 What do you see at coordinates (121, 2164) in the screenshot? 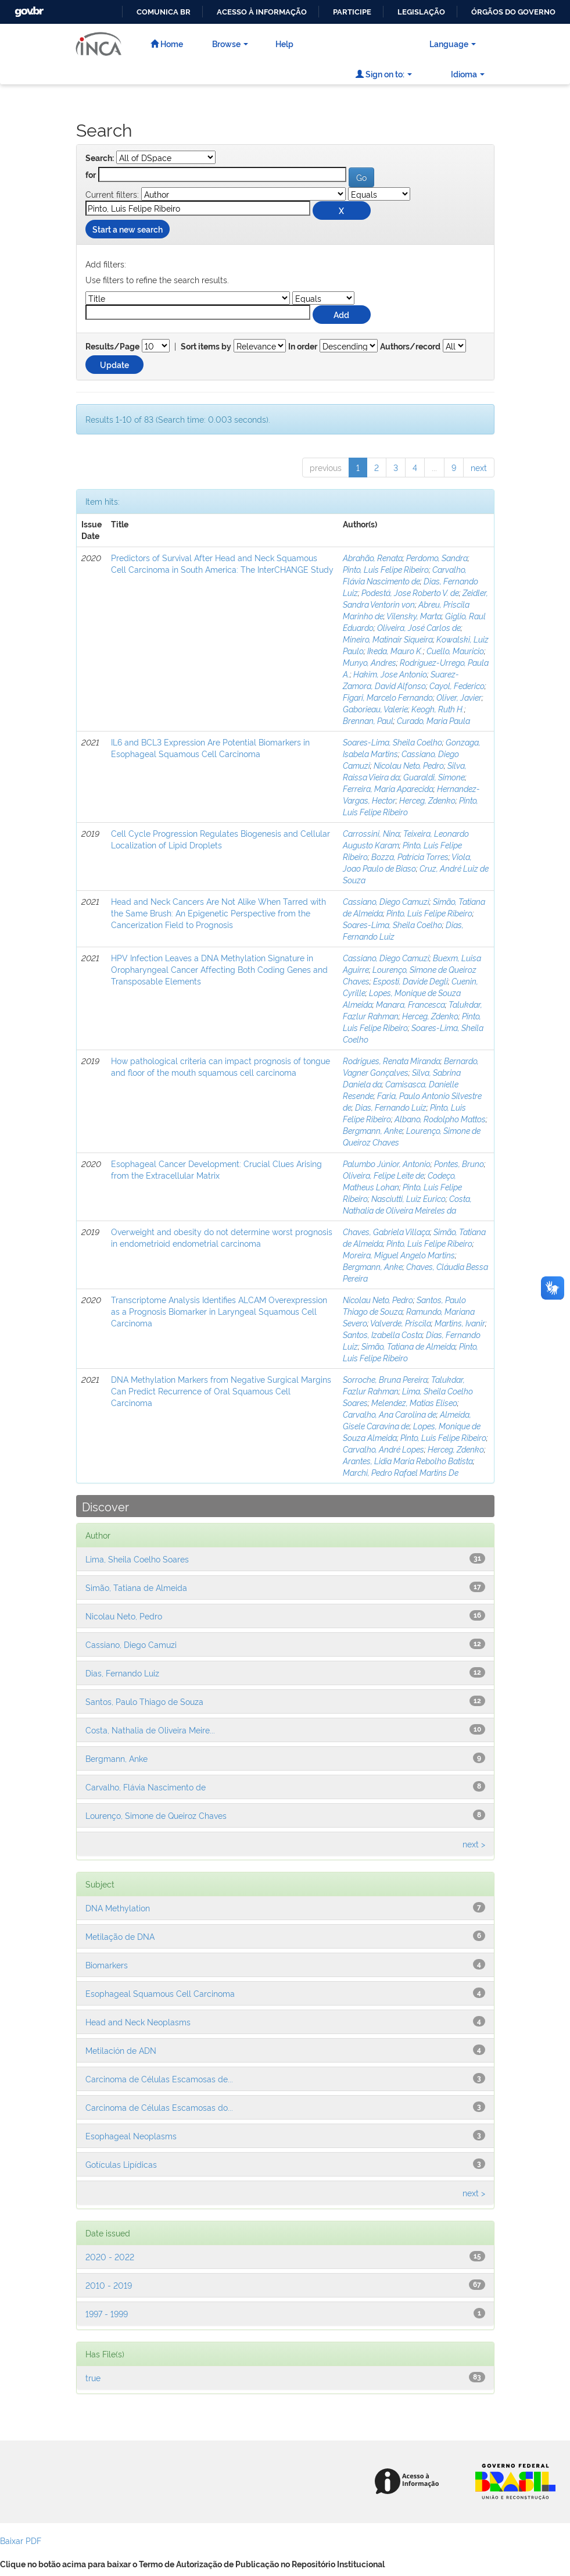
I see `Gotículas Lipídicas` at bounding box center [121, 2164].